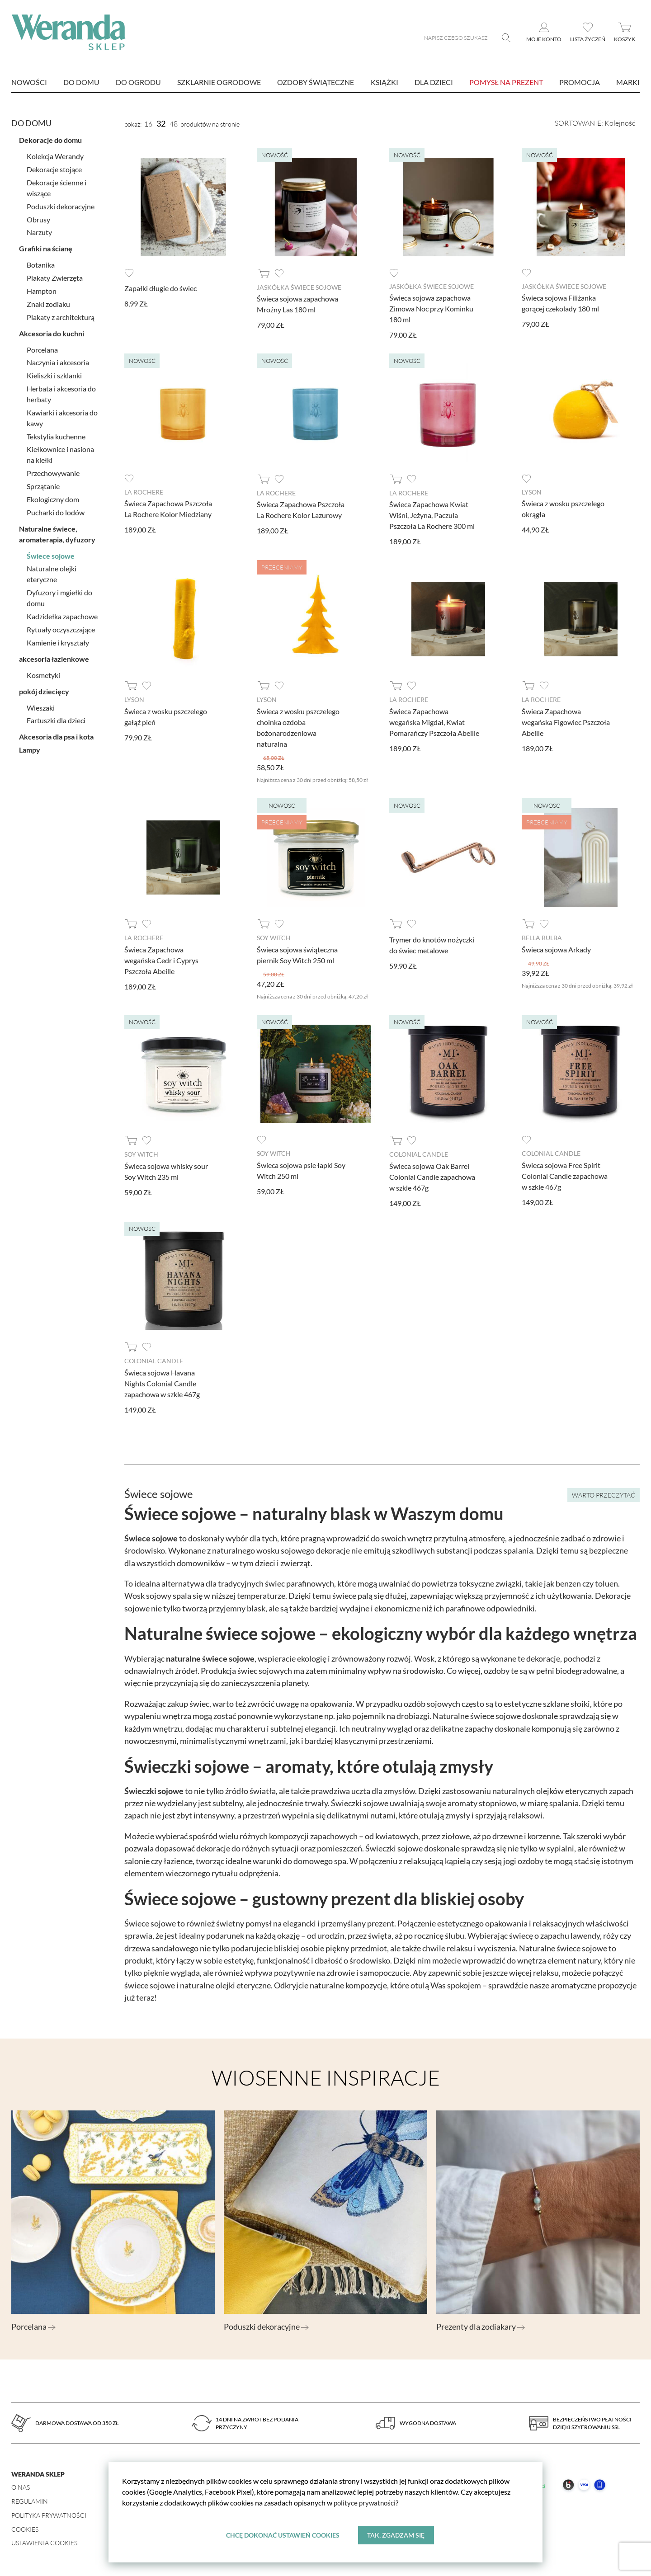  What do you see at coordinates (431, 944) in the screenshot?
I see `Trymer do knotów nożyczki do świec metalowe` at bounding box center [431, 944].